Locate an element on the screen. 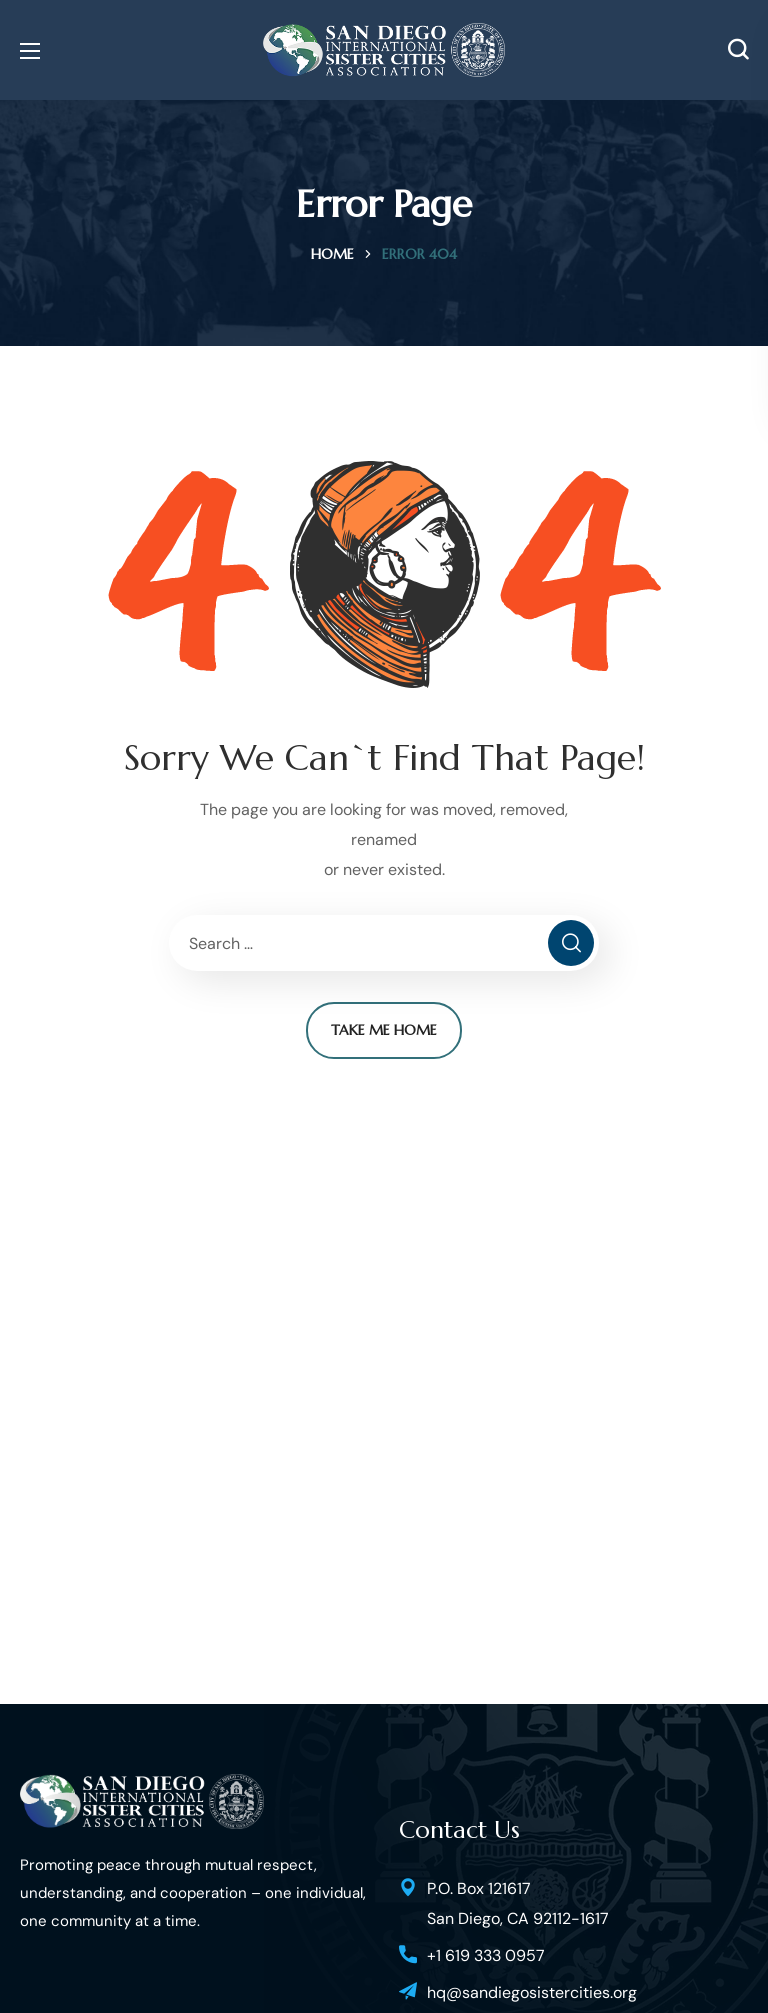  Home is located at coordinates (332, 254).